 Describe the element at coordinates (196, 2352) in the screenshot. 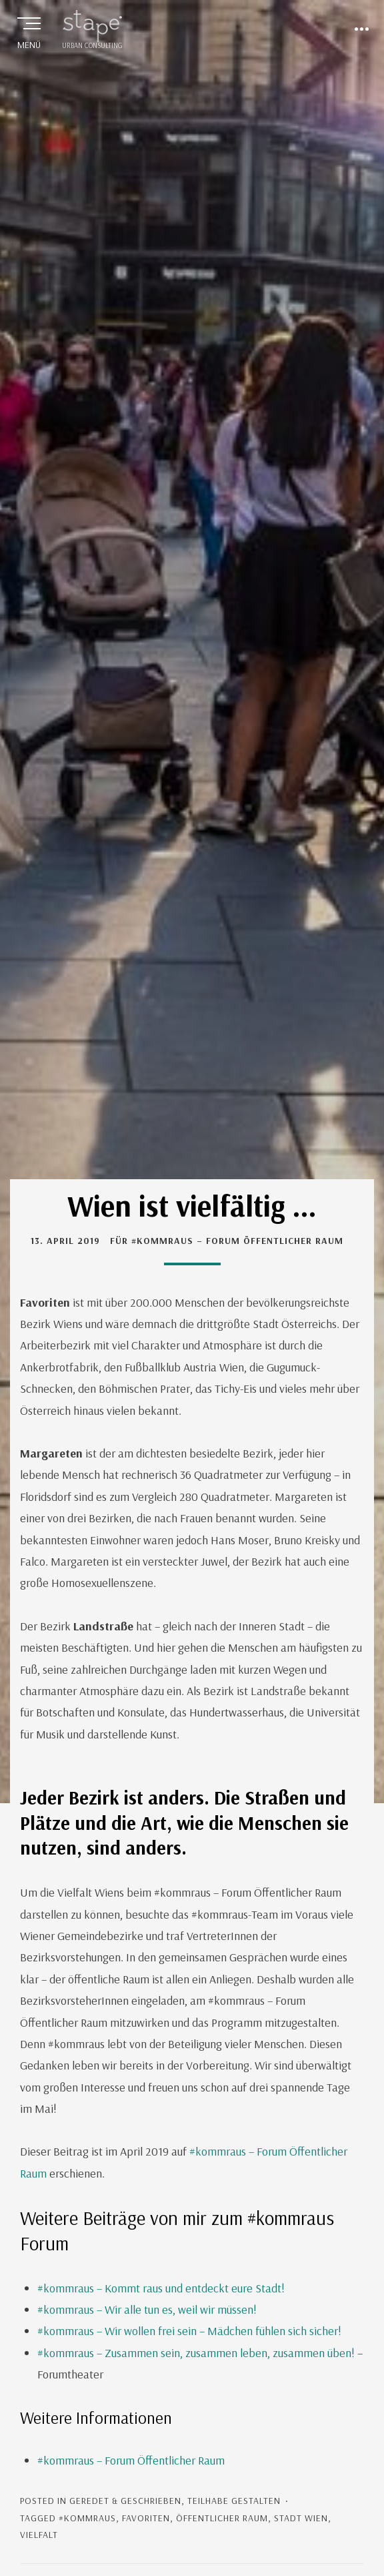

I see `#kommraus – Zusammen sein, zusammen leben, zusammen üben!` at that location.